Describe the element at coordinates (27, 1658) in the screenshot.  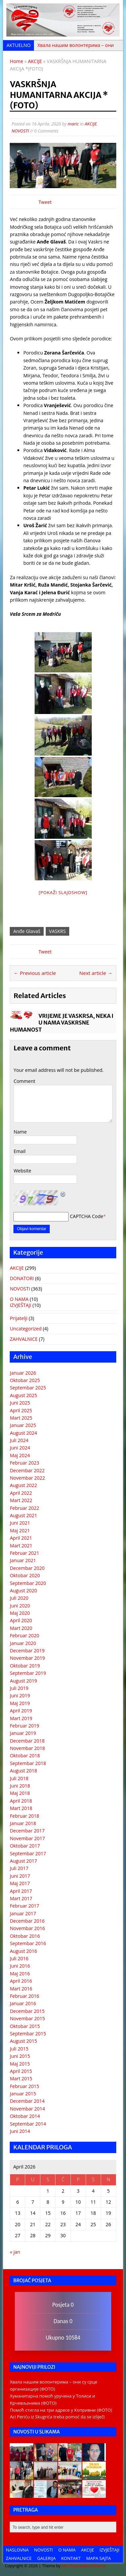
I see `Novembar 2019` at that location.